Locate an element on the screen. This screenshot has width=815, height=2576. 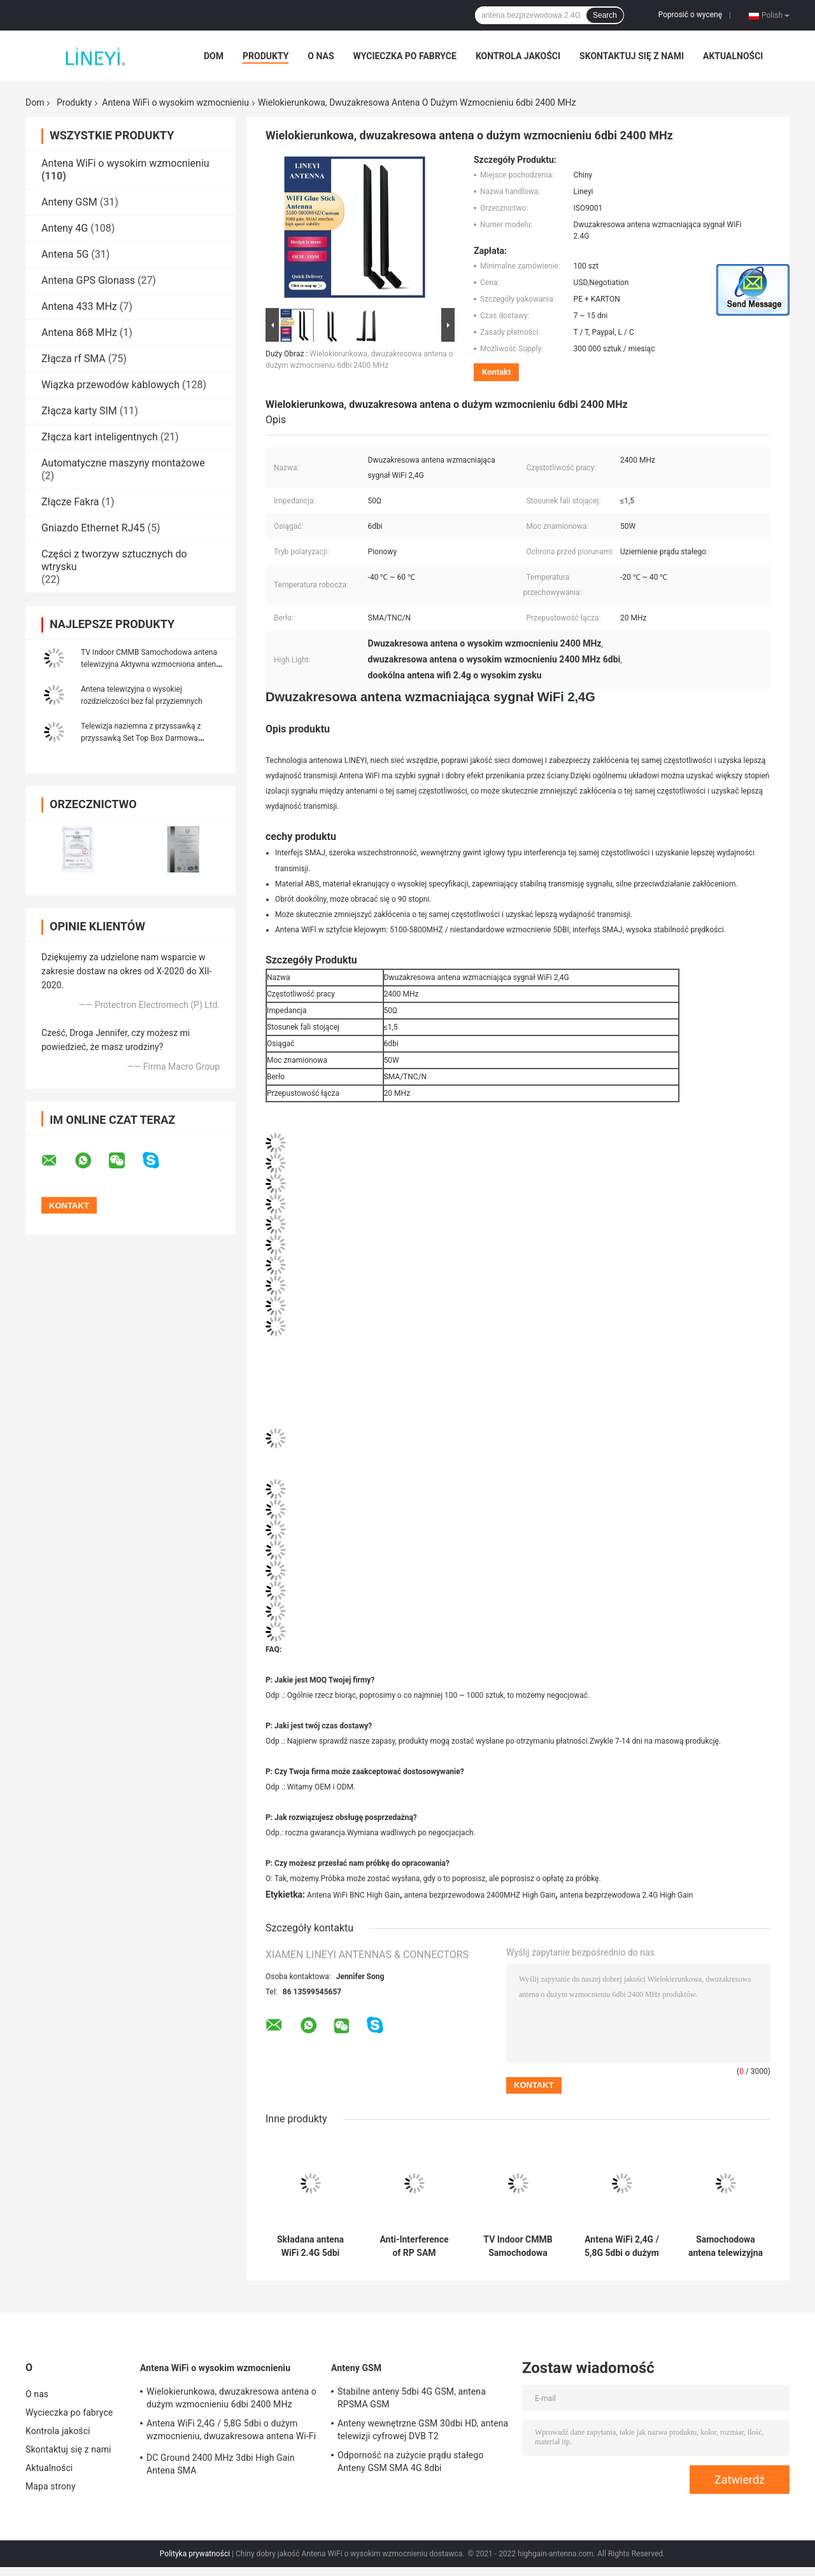
Aktualności is located at coordinates (733, 56).